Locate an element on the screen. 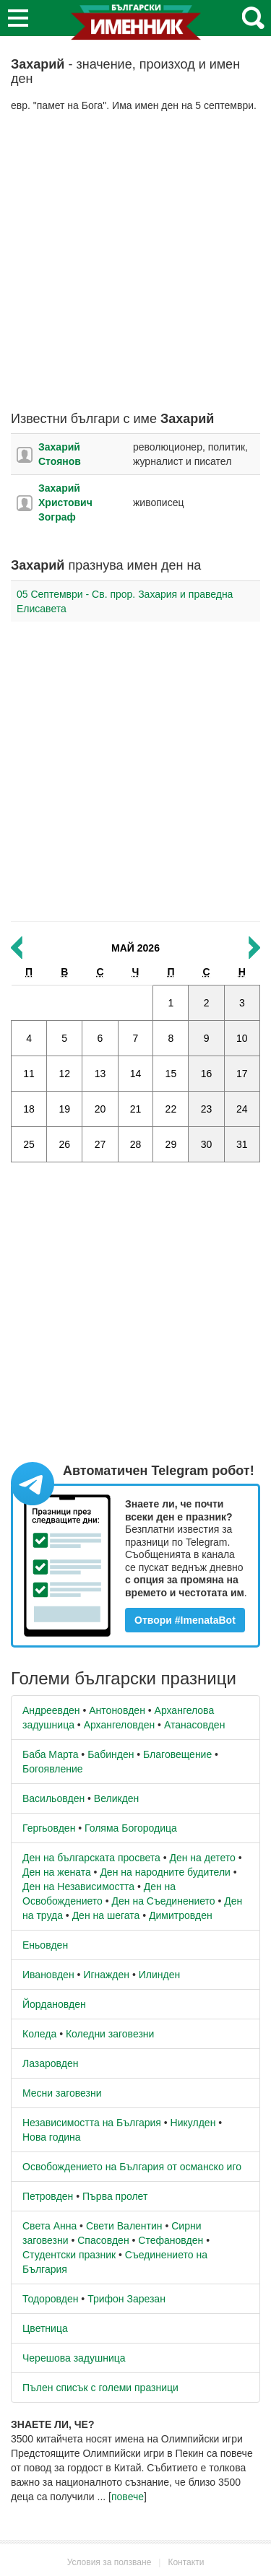 The height and width of the screenshot is (2576, 271). Димитровден is located at coordinates (180, 1915).